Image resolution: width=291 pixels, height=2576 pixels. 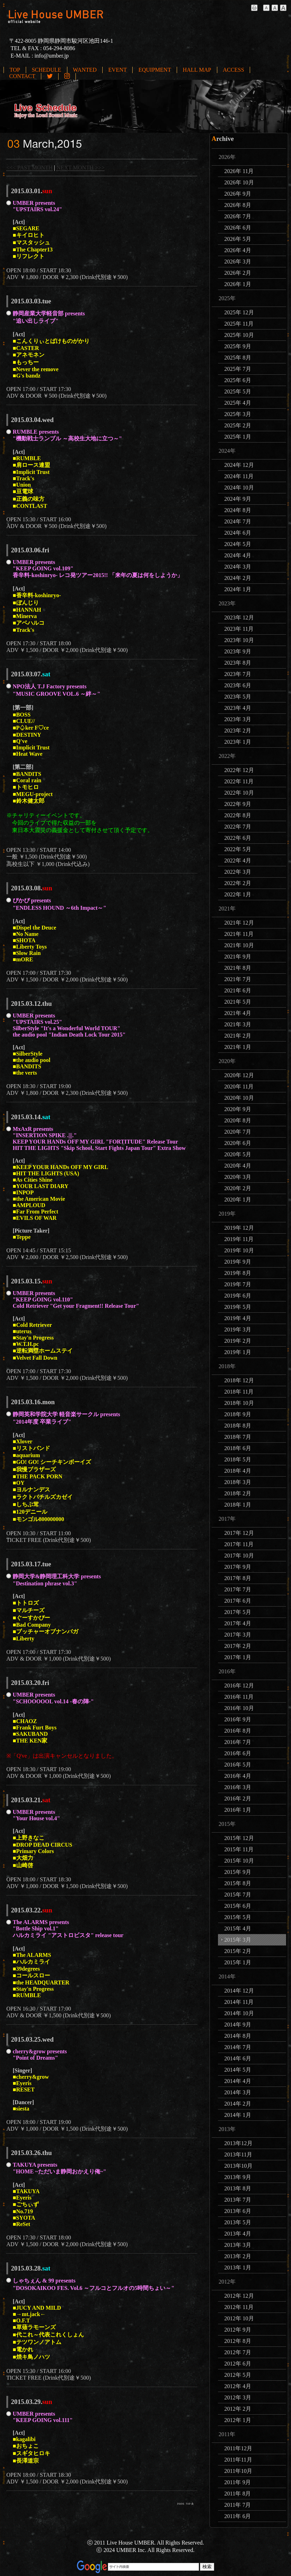 What do you see at coordinates (237, 1437) in the screenshot?
I see `2018年 7月` at bounding box center [237, 1437].